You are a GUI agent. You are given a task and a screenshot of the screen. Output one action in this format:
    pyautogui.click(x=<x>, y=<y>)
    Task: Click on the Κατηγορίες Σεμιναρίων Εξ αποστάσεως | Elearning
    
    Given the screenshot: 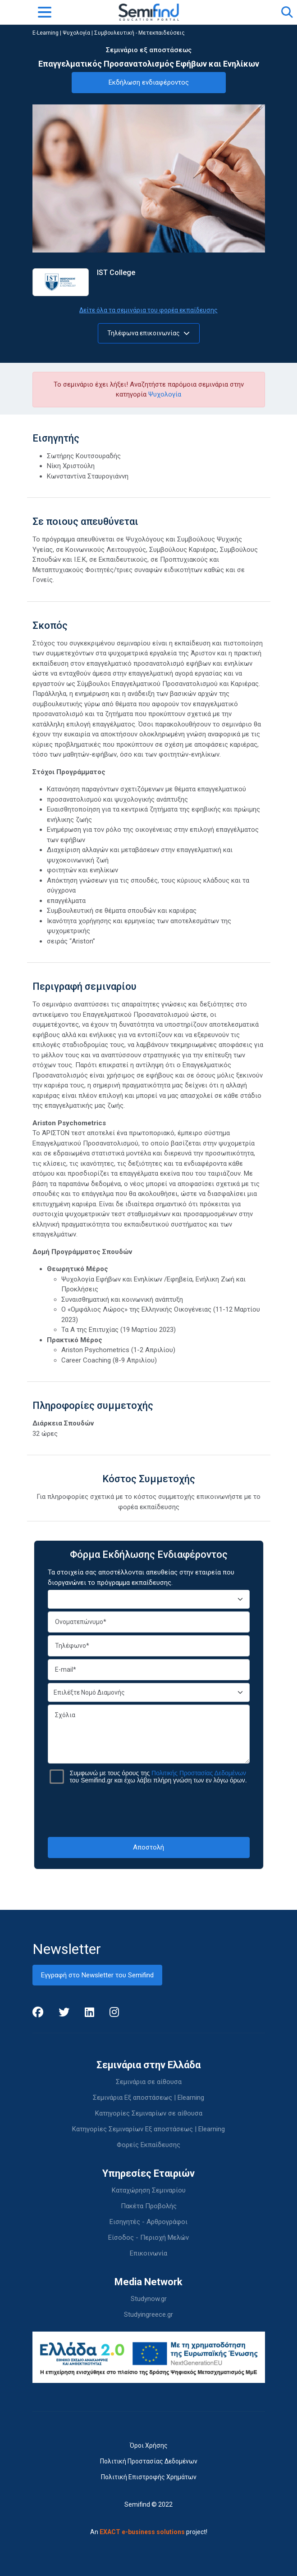 What is the action you would take?
    pyautogui.click(x=148, y=2129)
    